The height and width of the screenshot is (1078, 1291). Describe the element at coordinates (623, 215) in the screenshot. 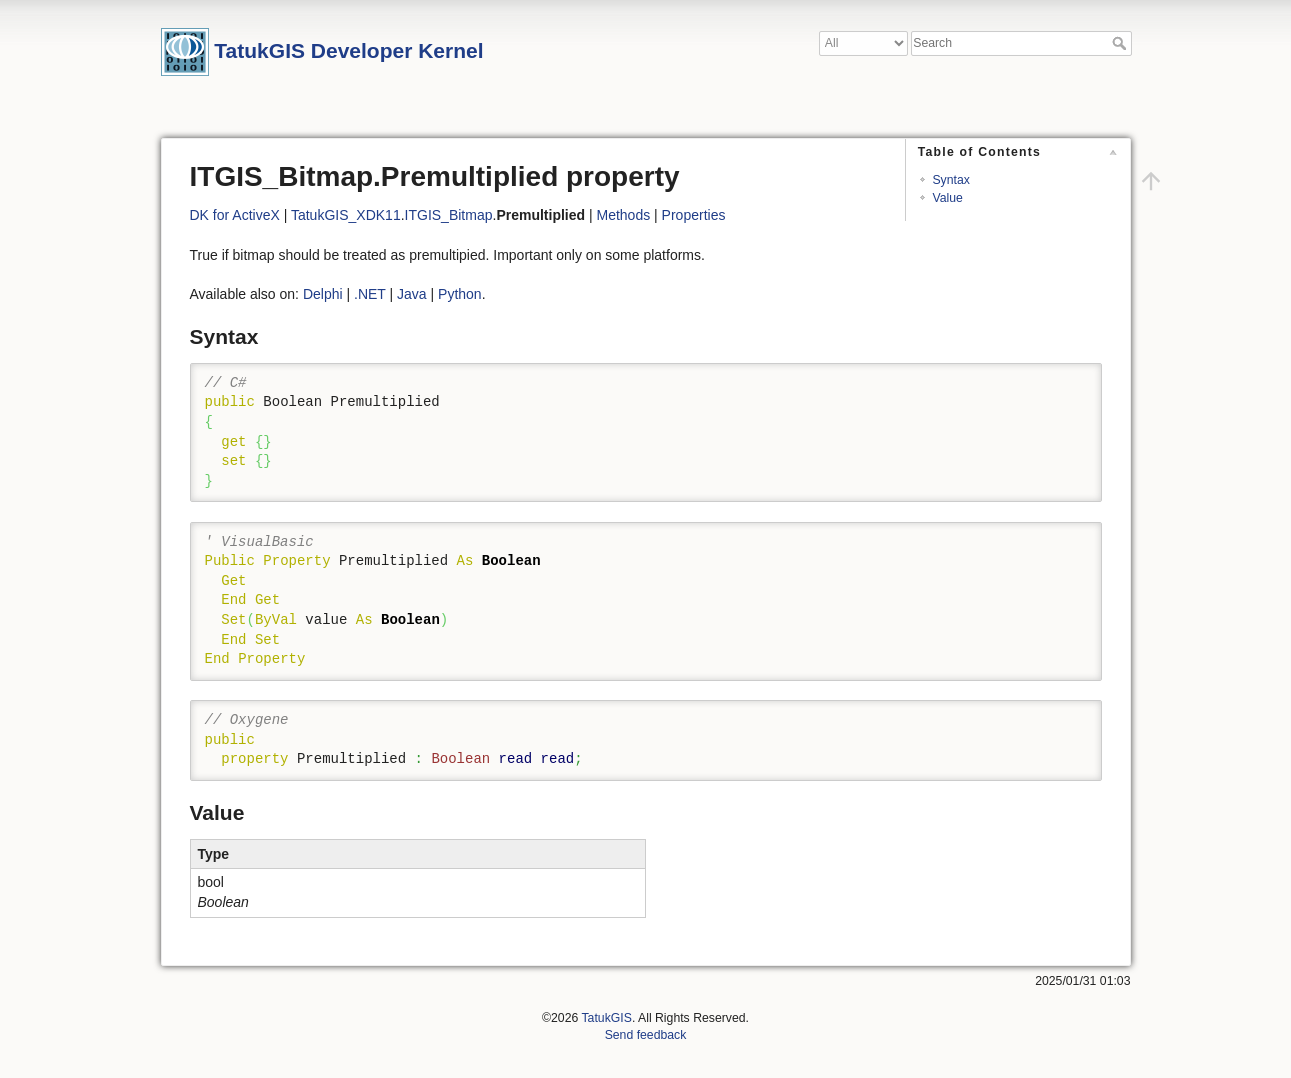

I see `Methods` at that location.